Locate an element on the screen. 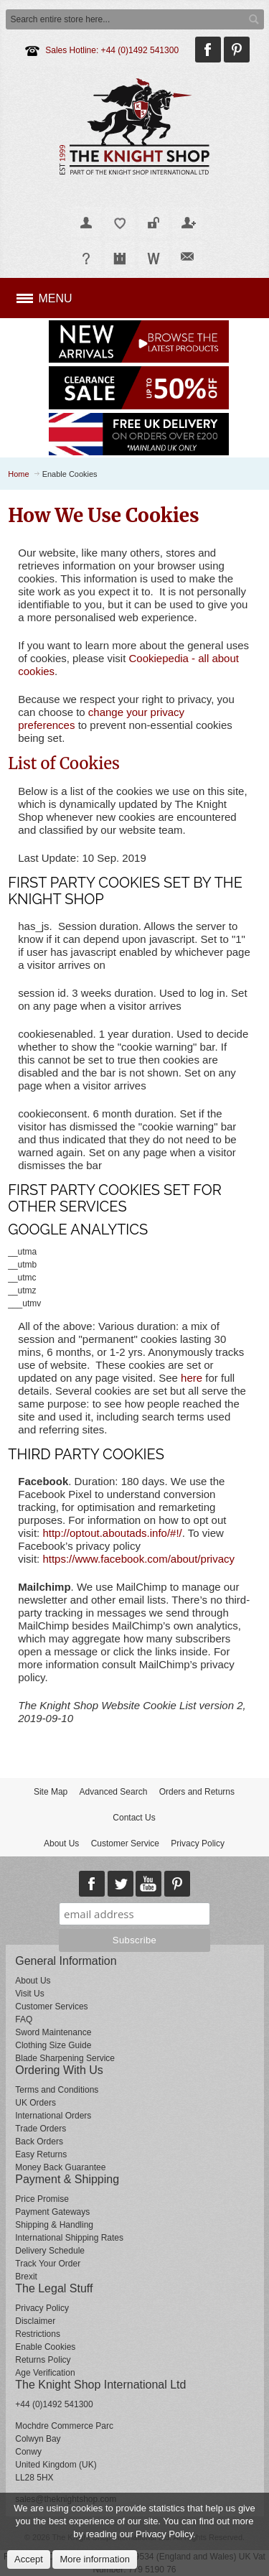  Shipping & Handling is located at coordinates (54, 2225).